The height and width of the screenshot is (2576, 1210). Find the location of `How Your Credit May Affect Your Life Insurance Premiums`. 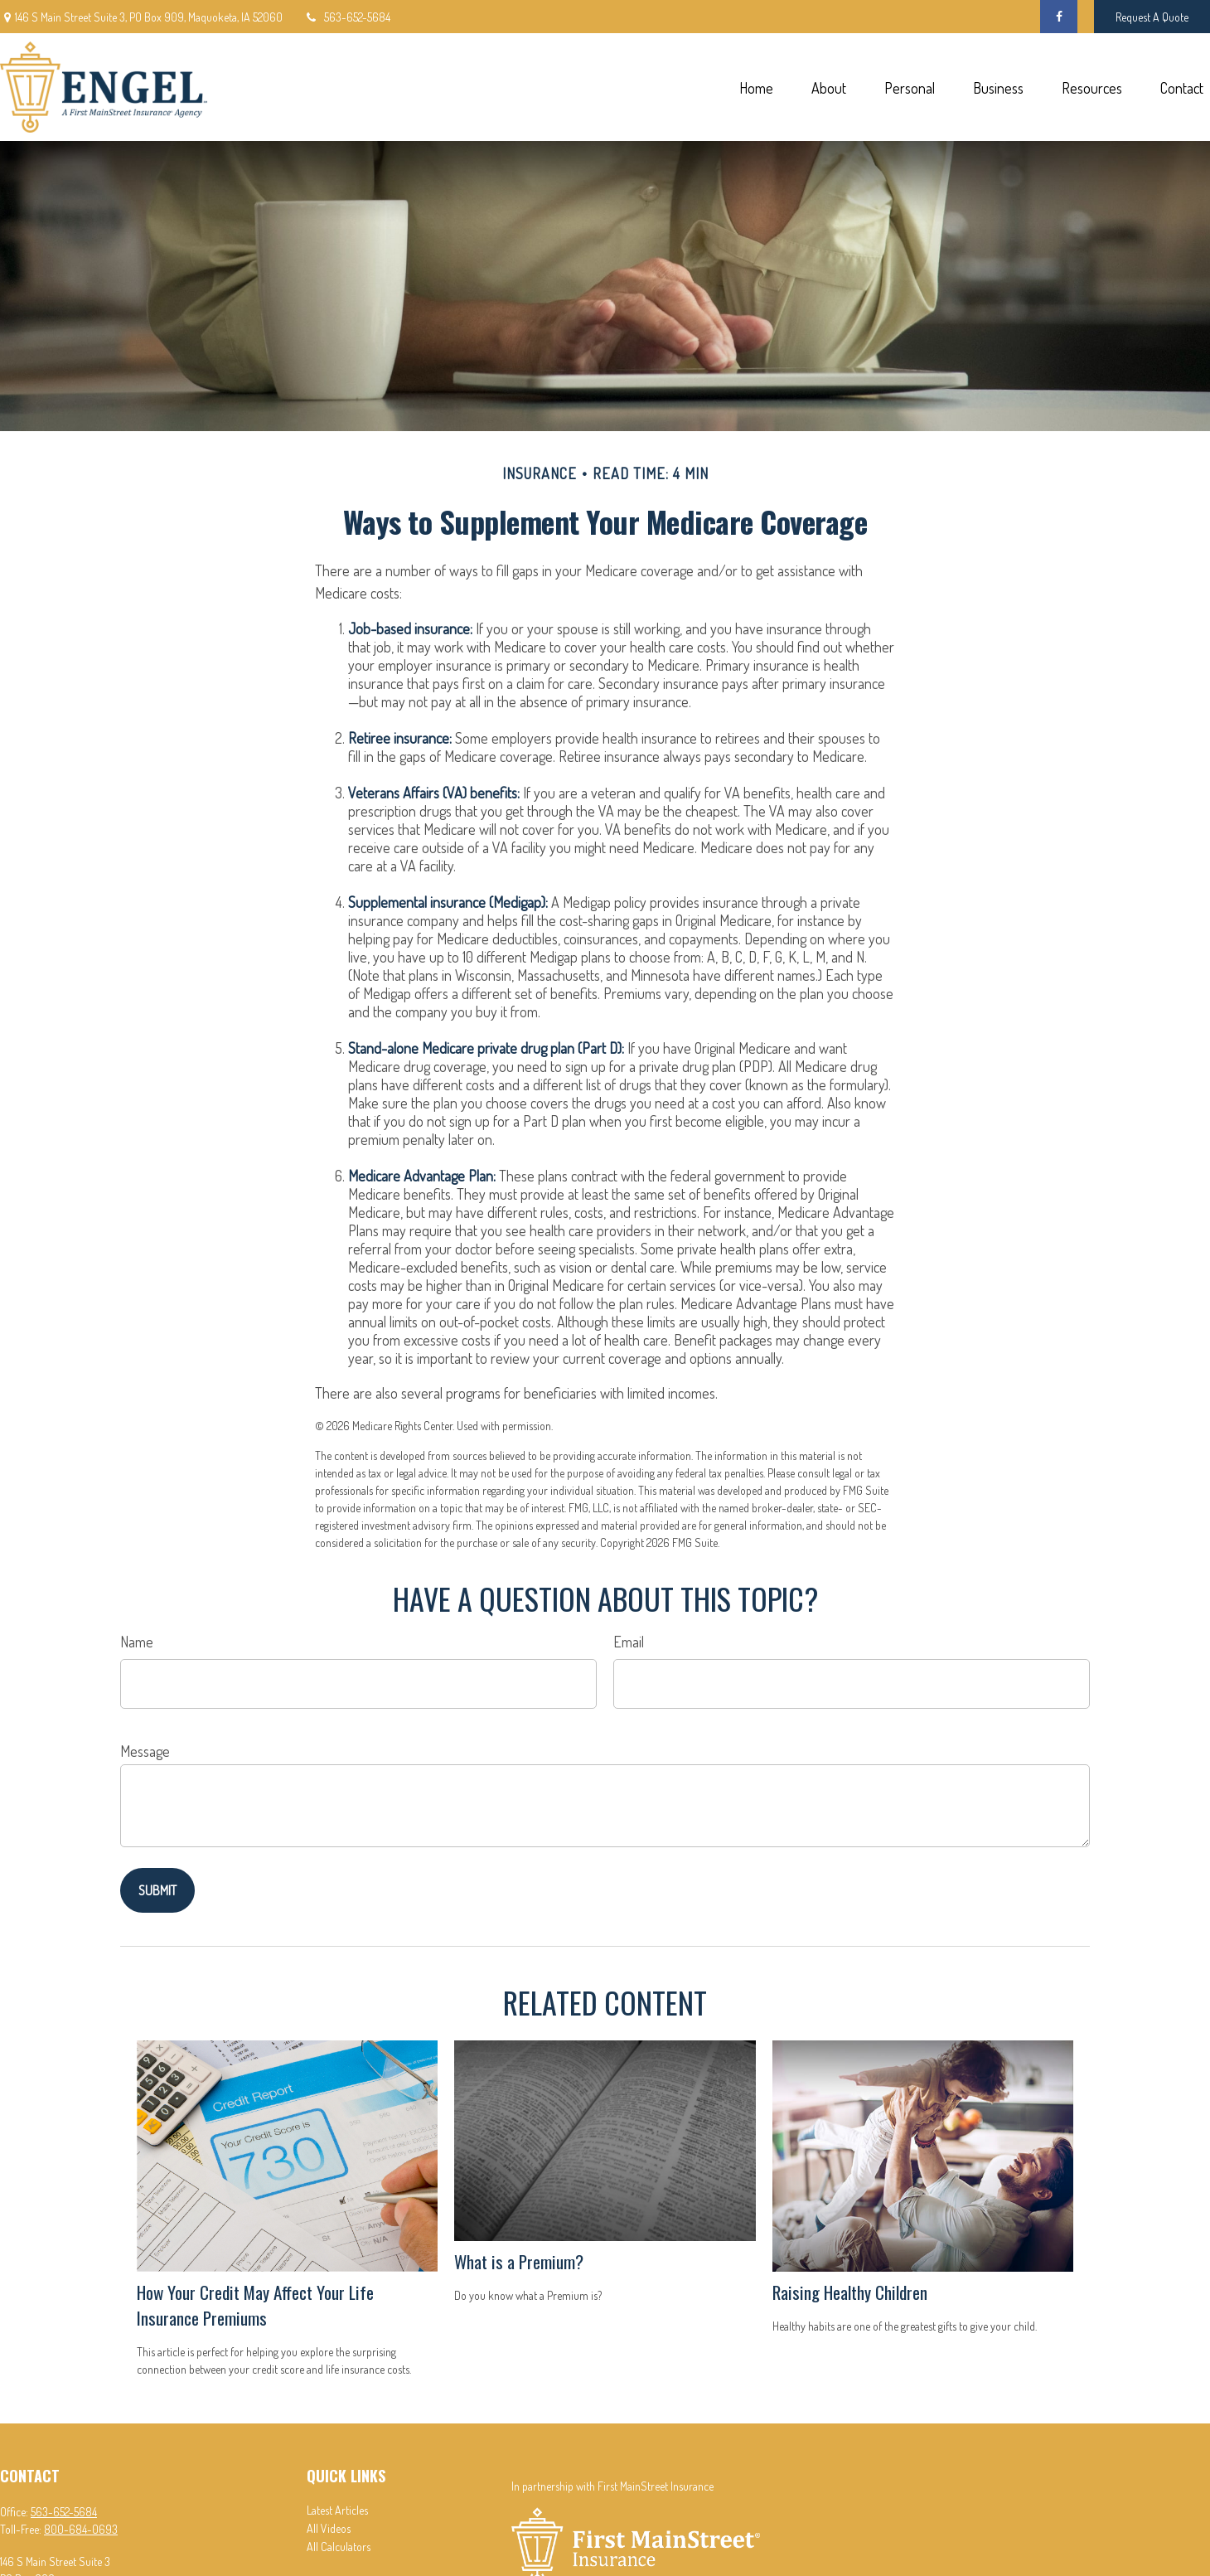

How Your Credit May Affect Your Life Insurance Premiums is located at coordinates (255, 2305).